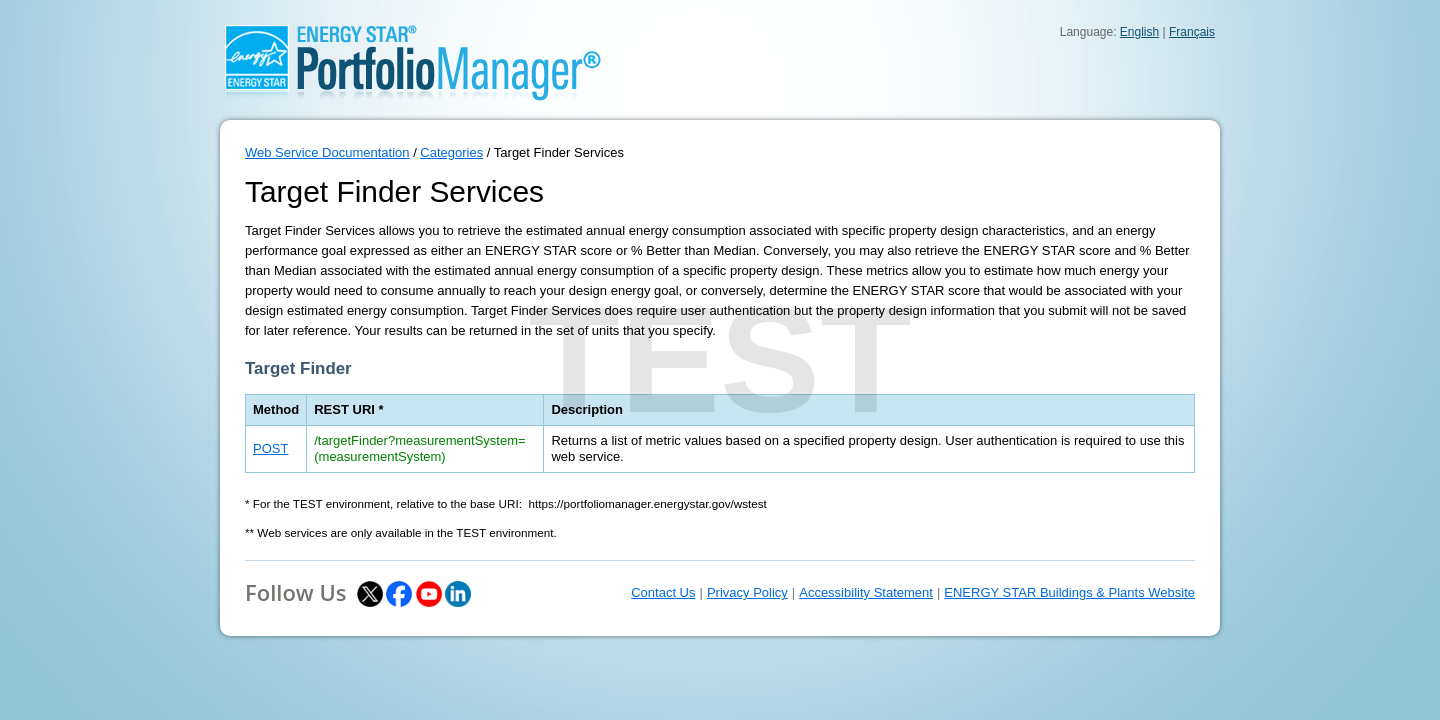 This screenshot has width=1440, height=720. What do you see at coordinates (327, 152) in the screenshot?
I see `Web Service Documentation` at bounding box center [327, 152].